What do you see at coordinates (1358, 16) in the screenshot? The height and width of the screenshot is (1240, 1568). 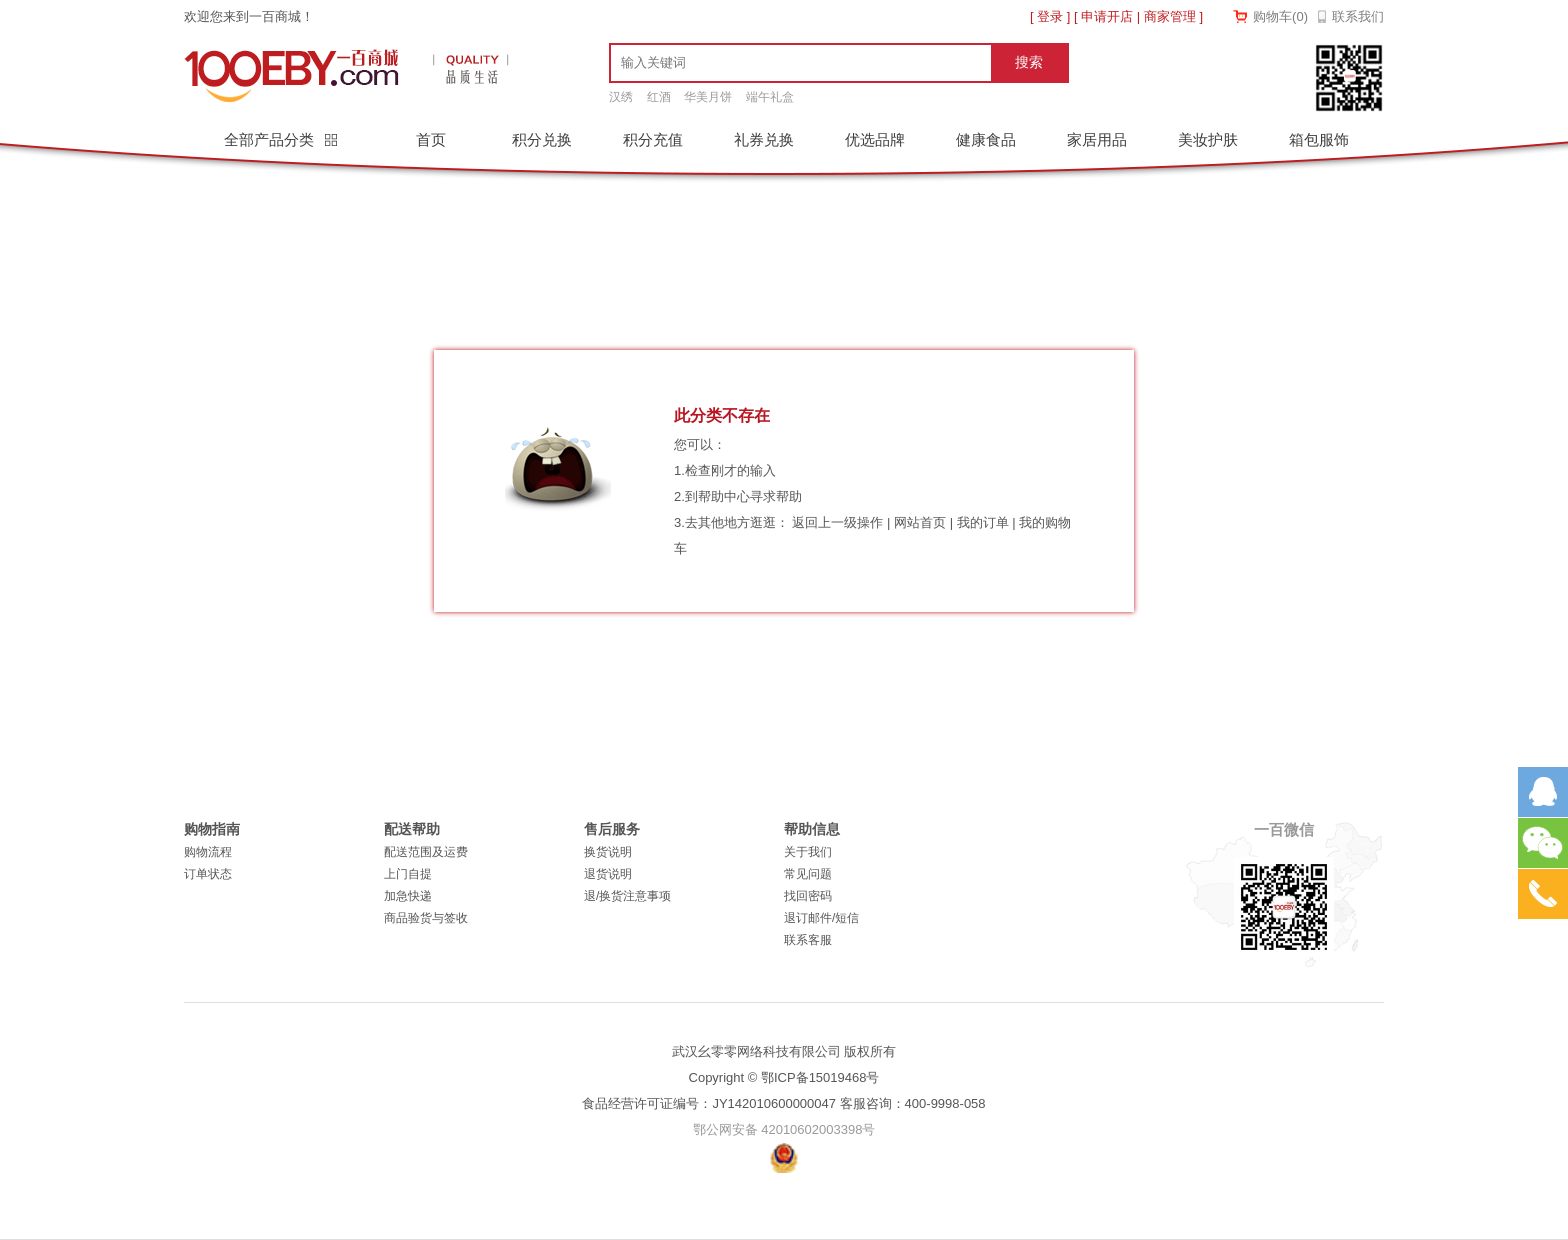 I see `联系我们` at bounding box center [1358, 16].